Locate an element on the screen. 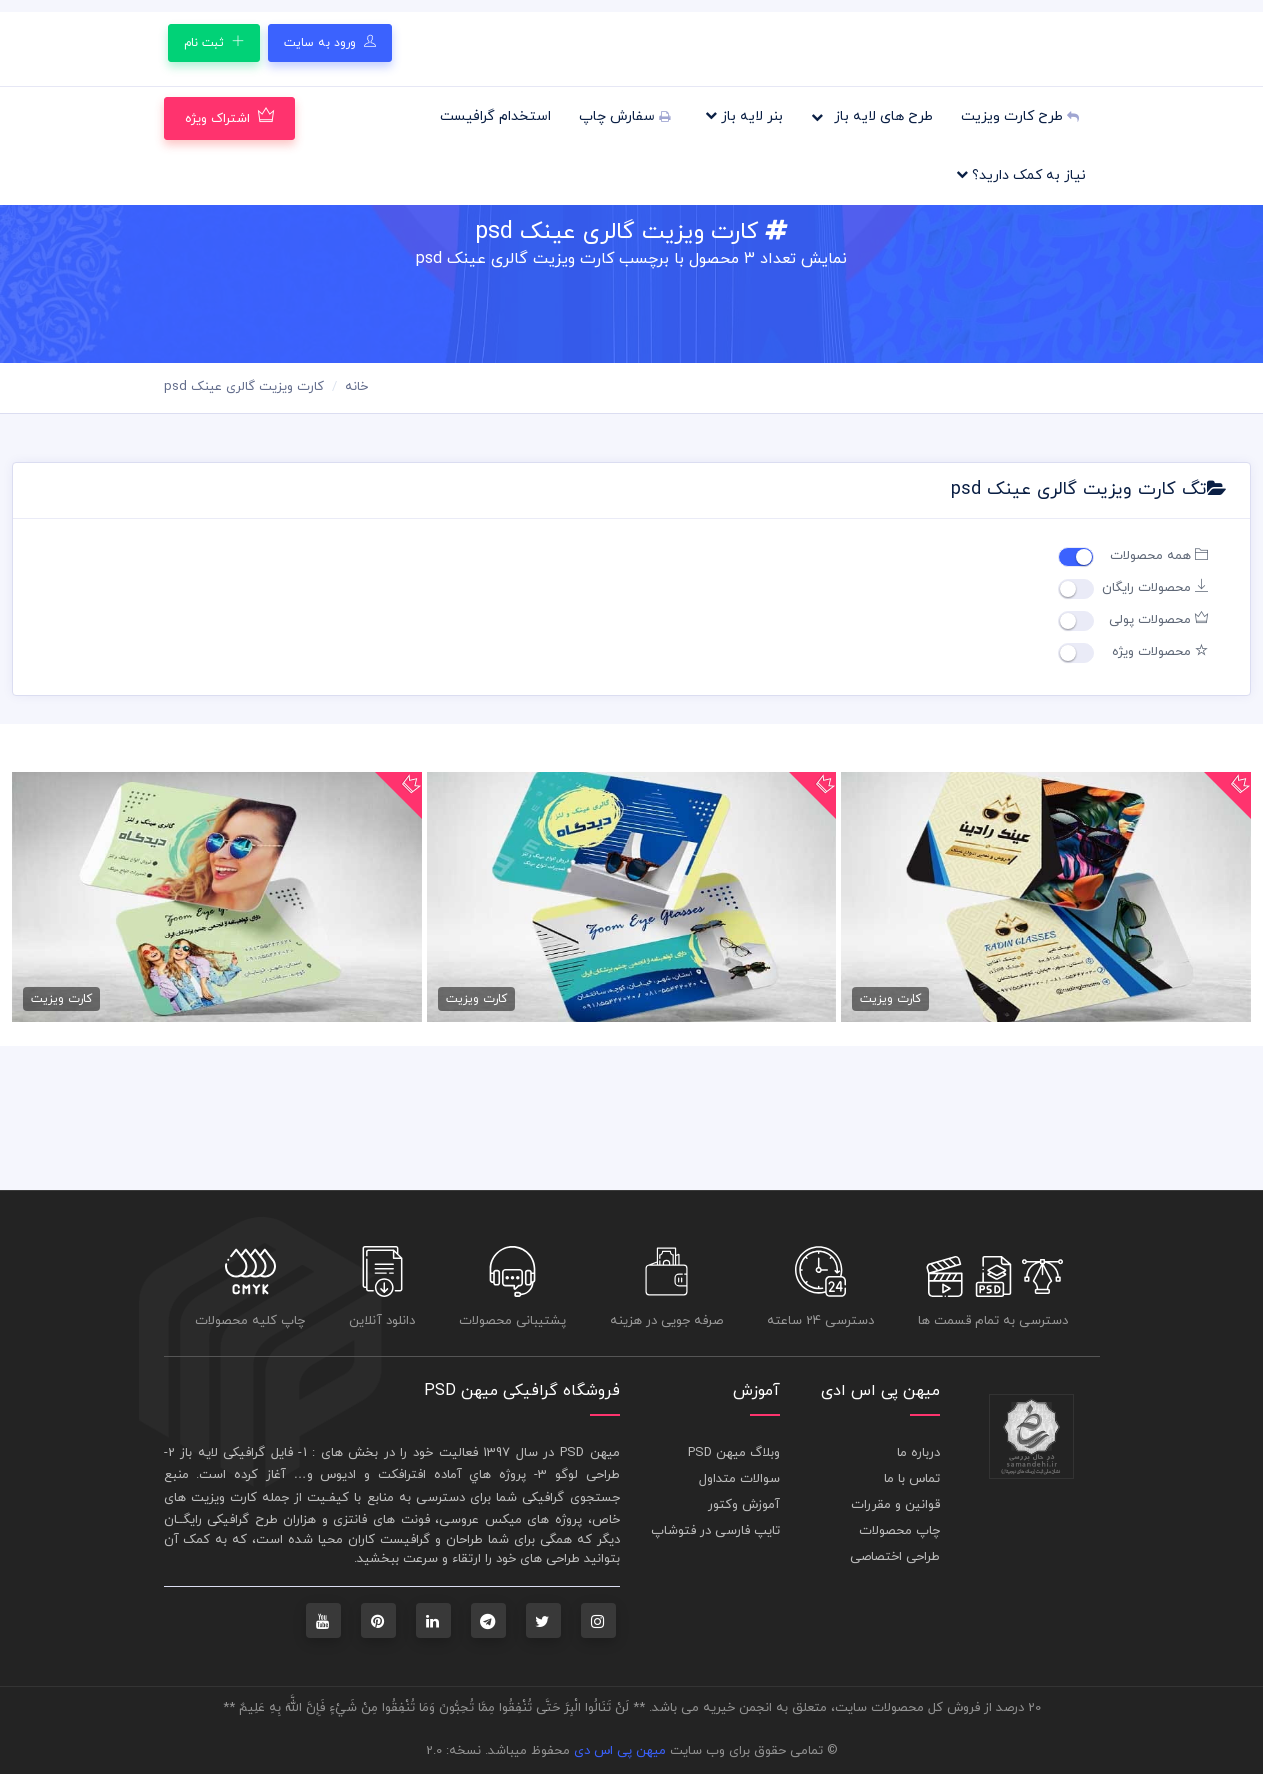 The image size is (1263, 1774). ورود به سایت is located at coordinates (330, 43).